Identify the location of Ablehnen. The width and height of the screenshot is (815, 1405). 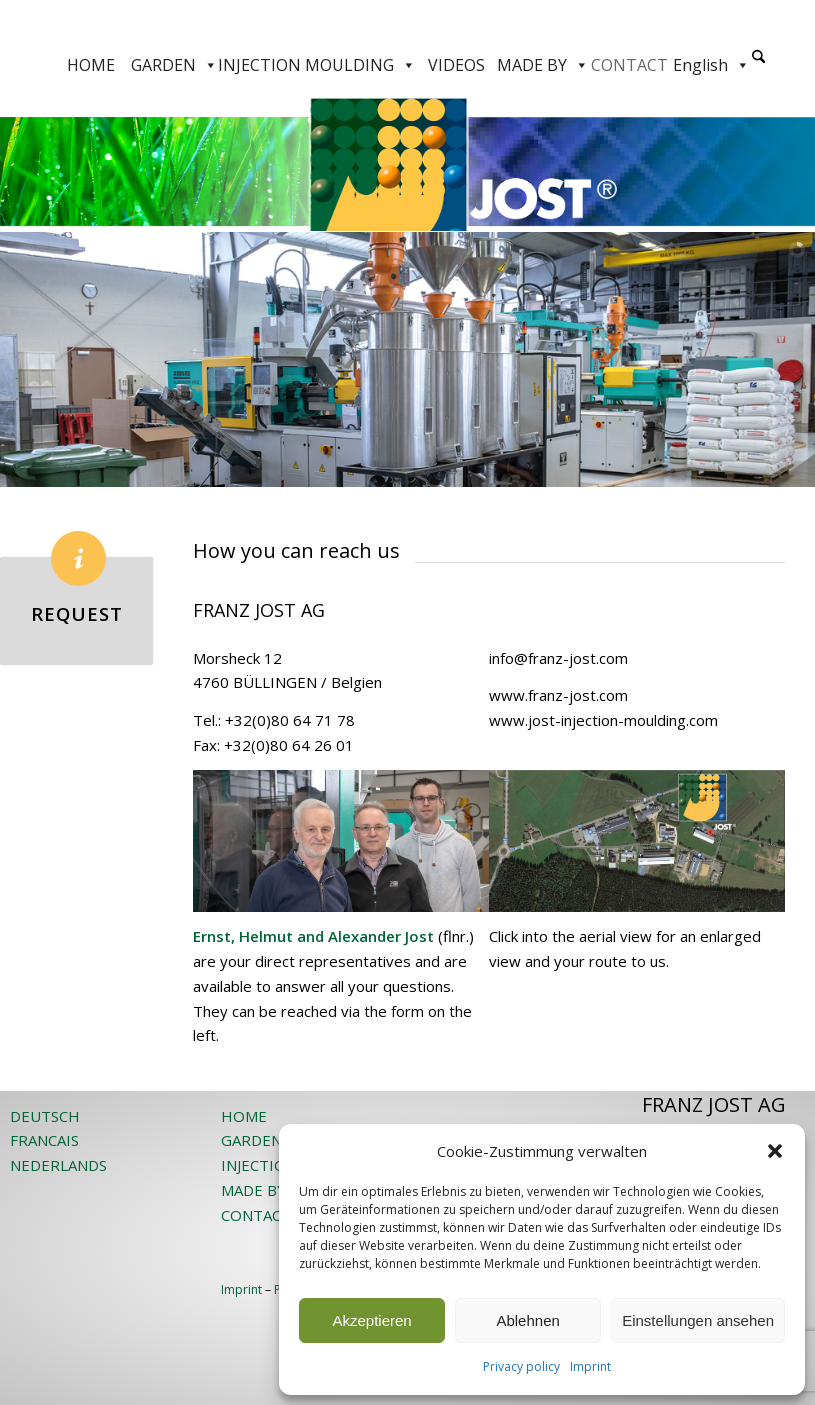
(527, 1320).